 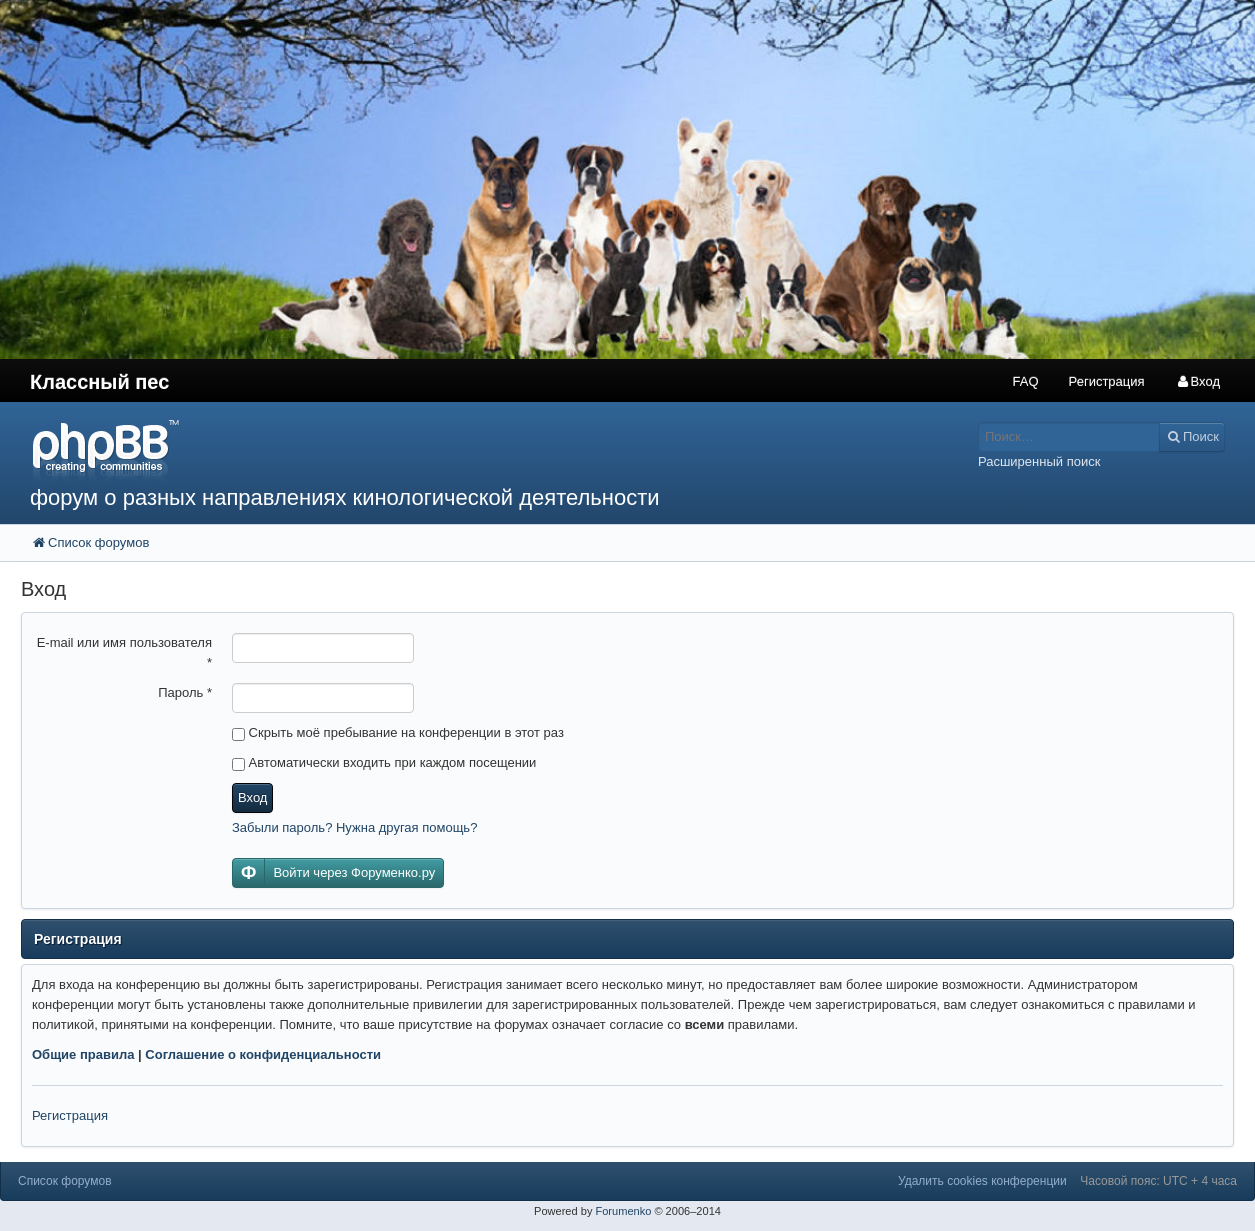 I want to click on Вход, so click(x=252, y=797).